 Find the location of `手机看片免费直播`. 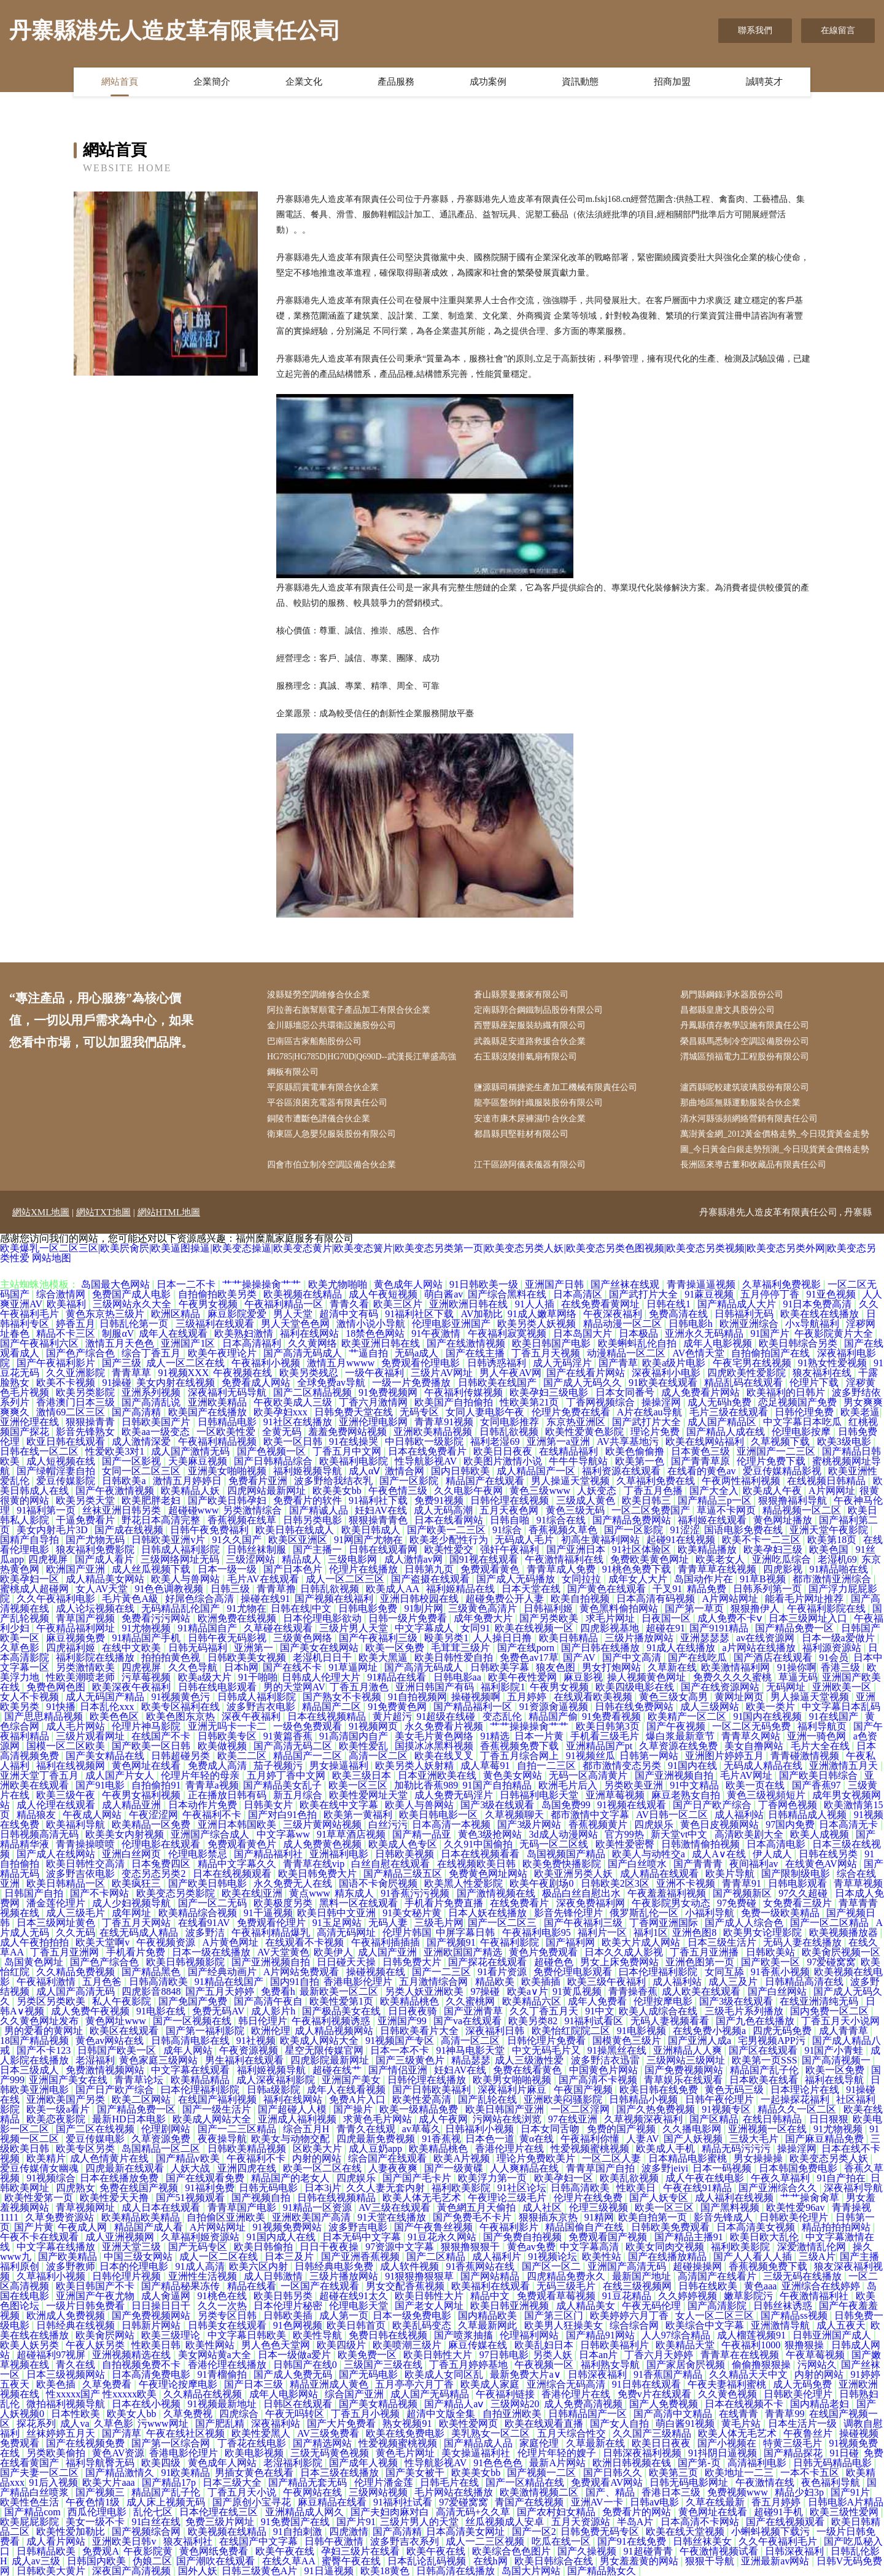

手机看片免费直播 is located at coordinates (445, 1903).